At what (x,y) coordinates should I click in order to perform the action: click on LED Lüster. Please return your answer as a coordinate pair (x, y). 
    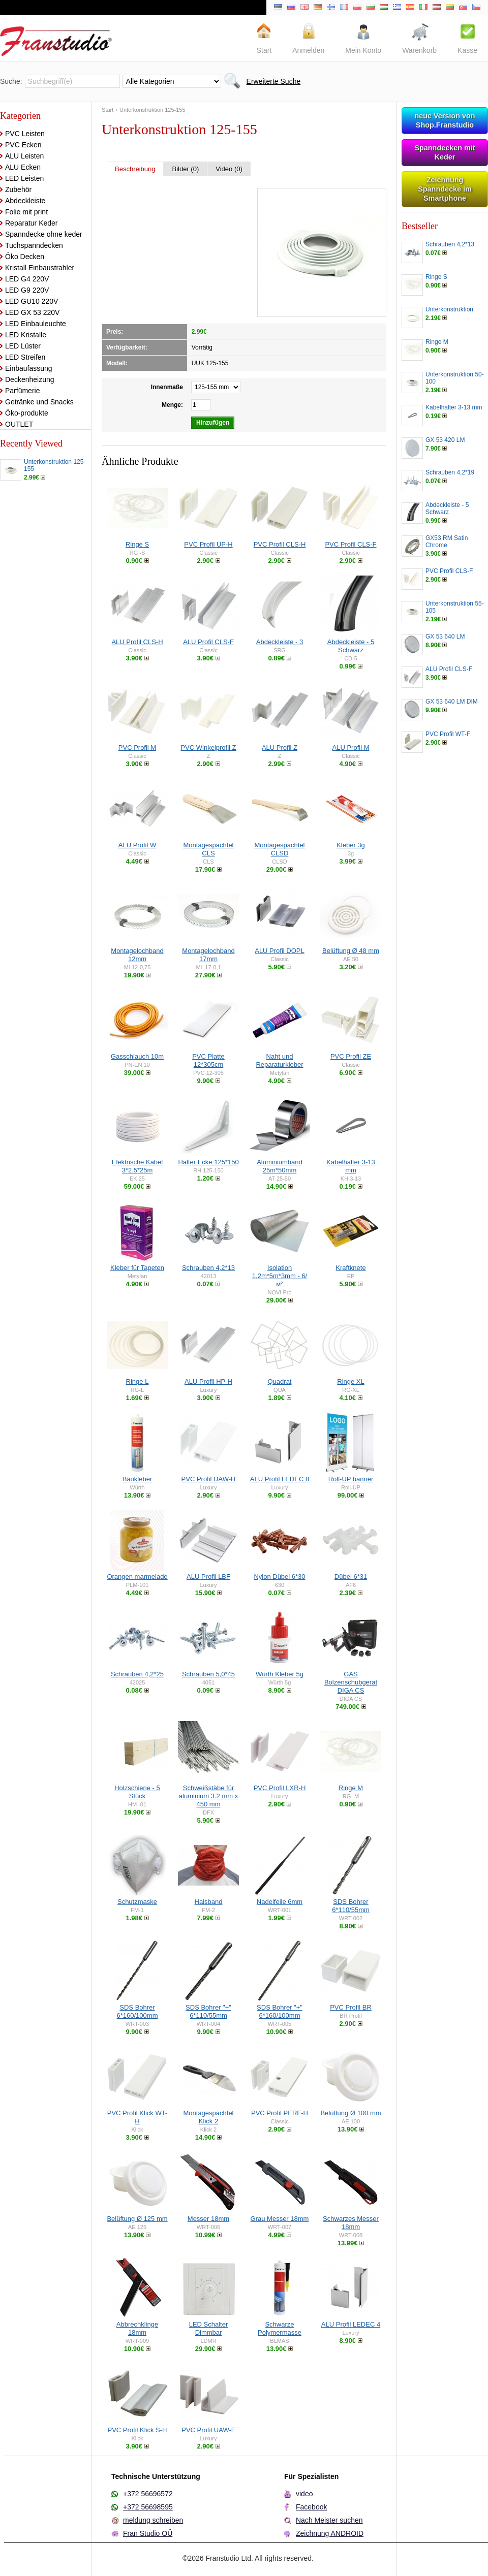
    Looking at the image, I should click on (23, 346).